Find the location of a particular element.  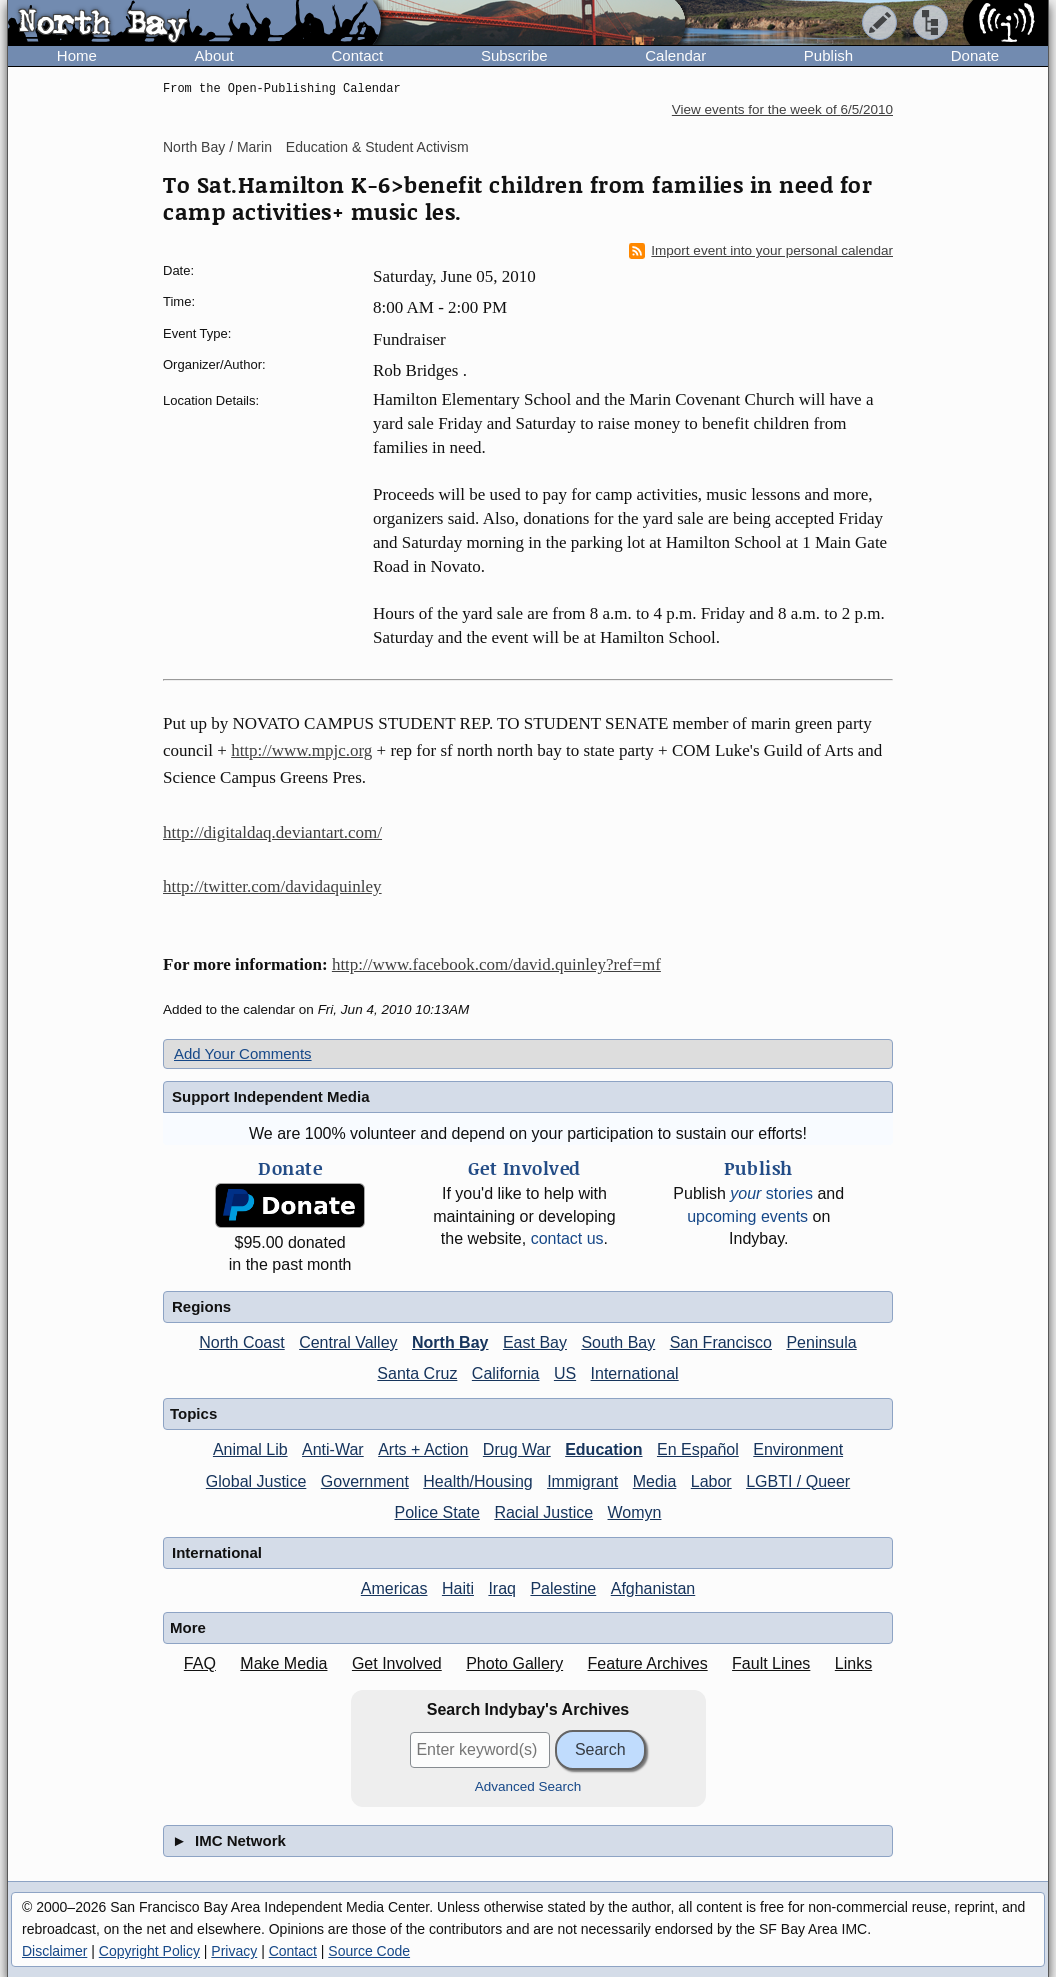

Subscribe is located at coordinates (514, 55).